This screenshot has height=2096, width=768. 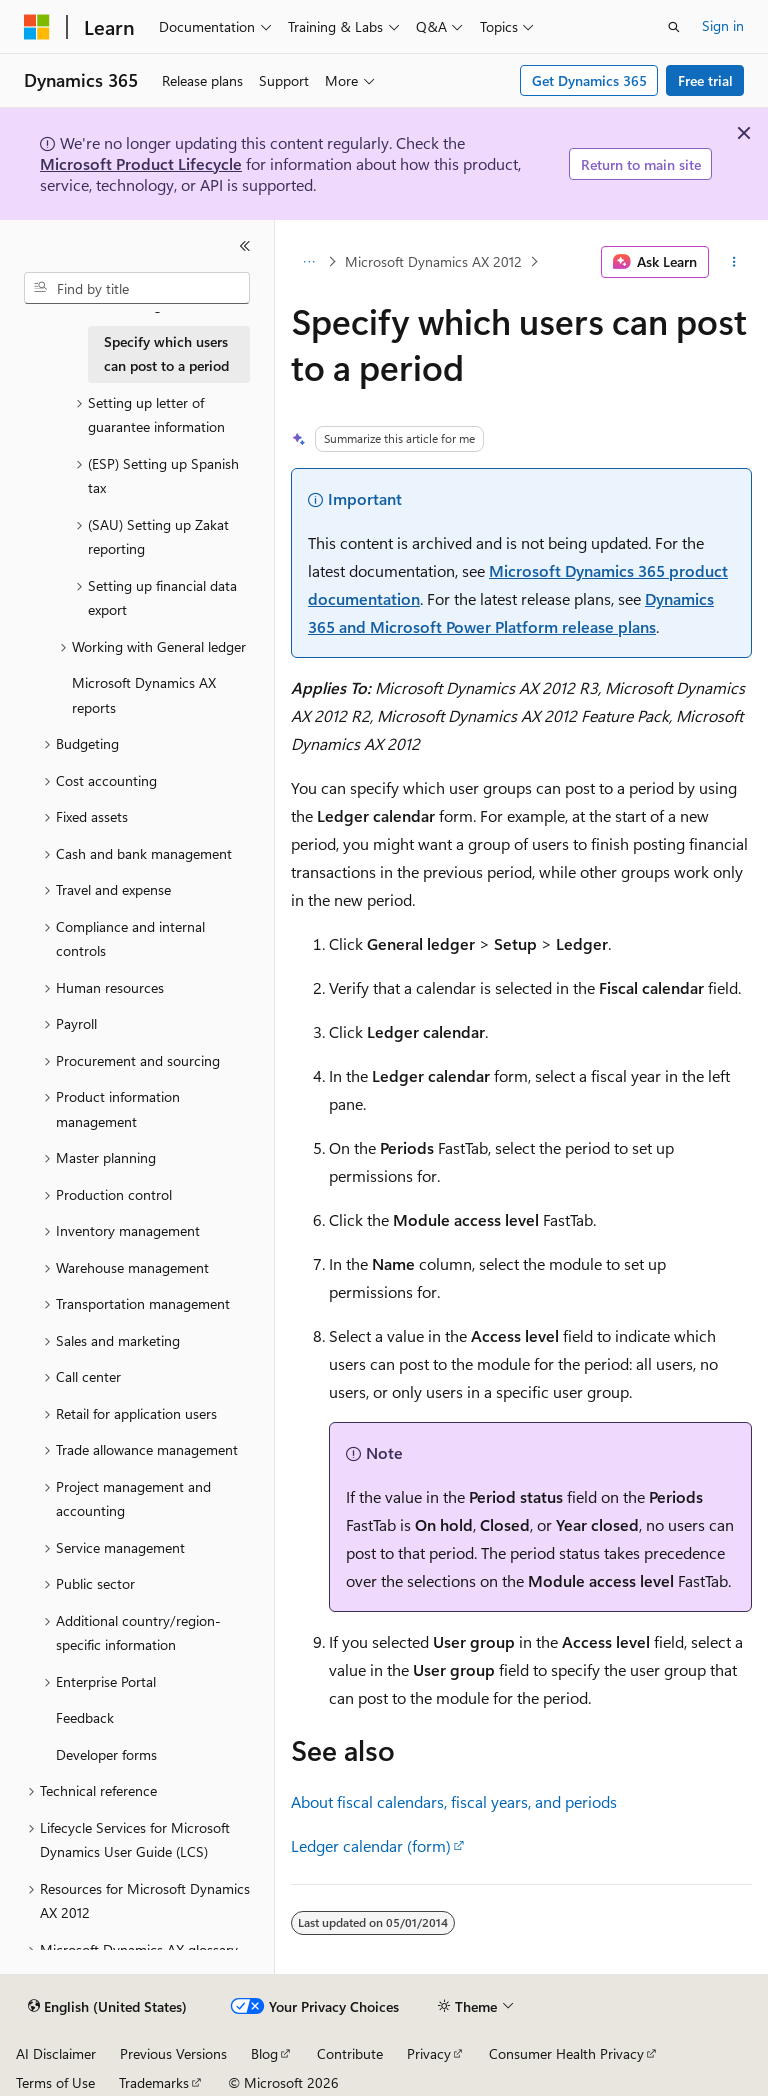 What do you see at coordinates (705, 80) in the screenshot?
I see `Free trial` at bounding box center [705, 80].